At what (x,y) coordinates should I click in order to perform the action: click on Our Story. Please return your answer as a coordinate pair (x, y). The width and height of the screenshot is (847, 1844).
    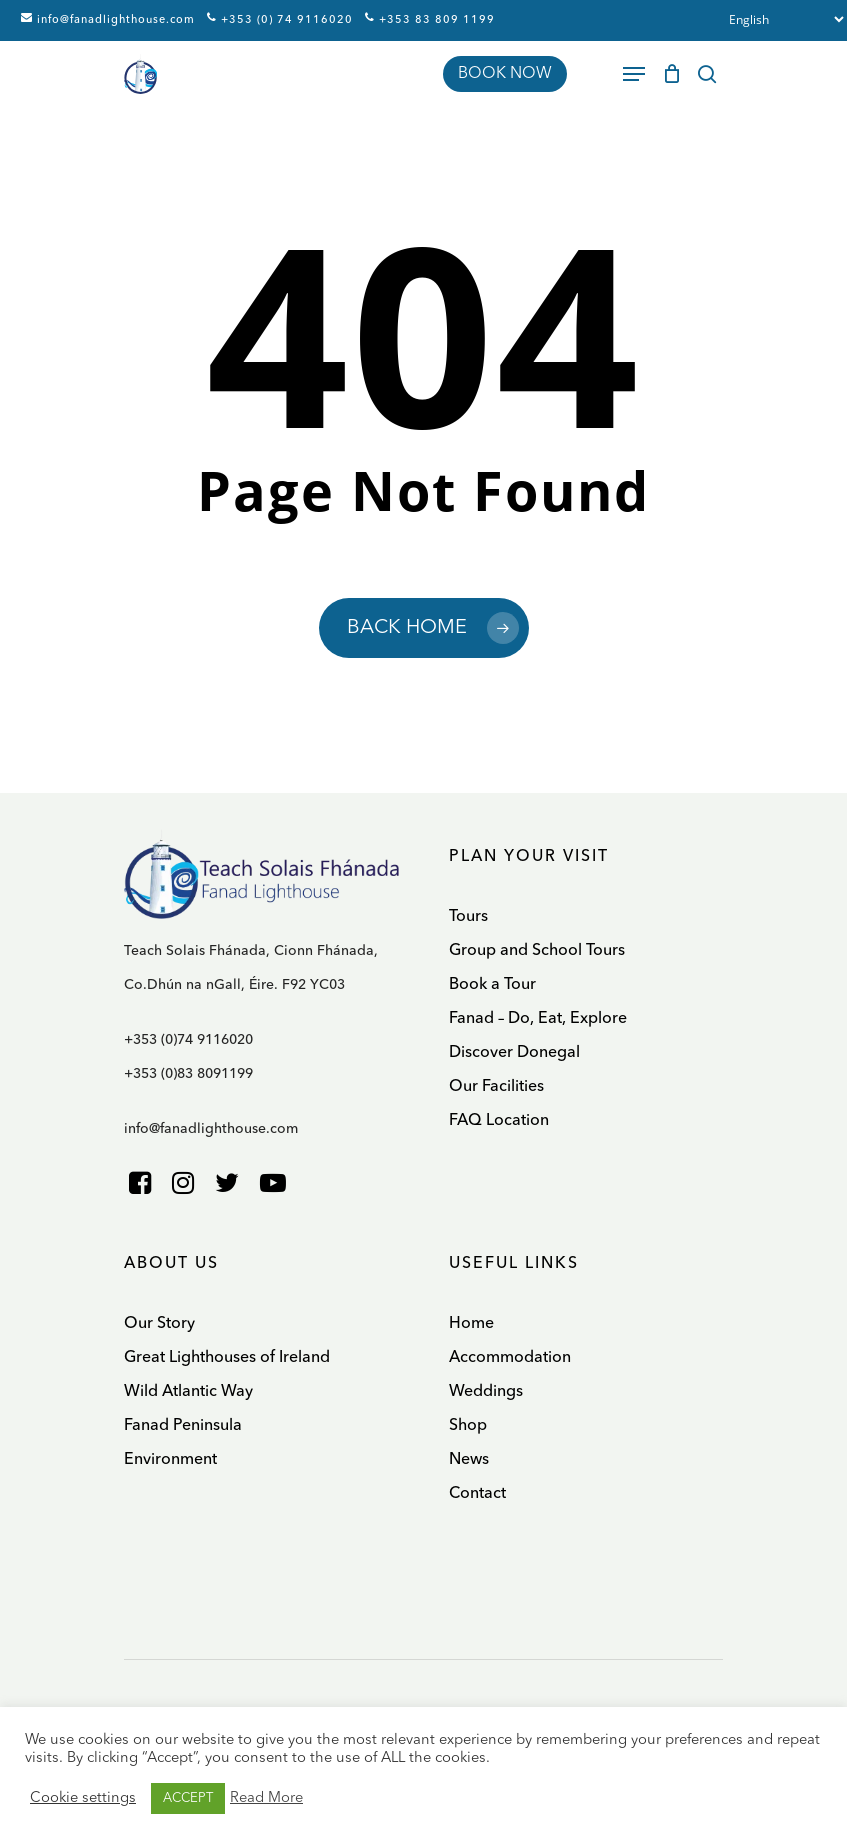
    Looking at the image, I should click on (159, 1324).